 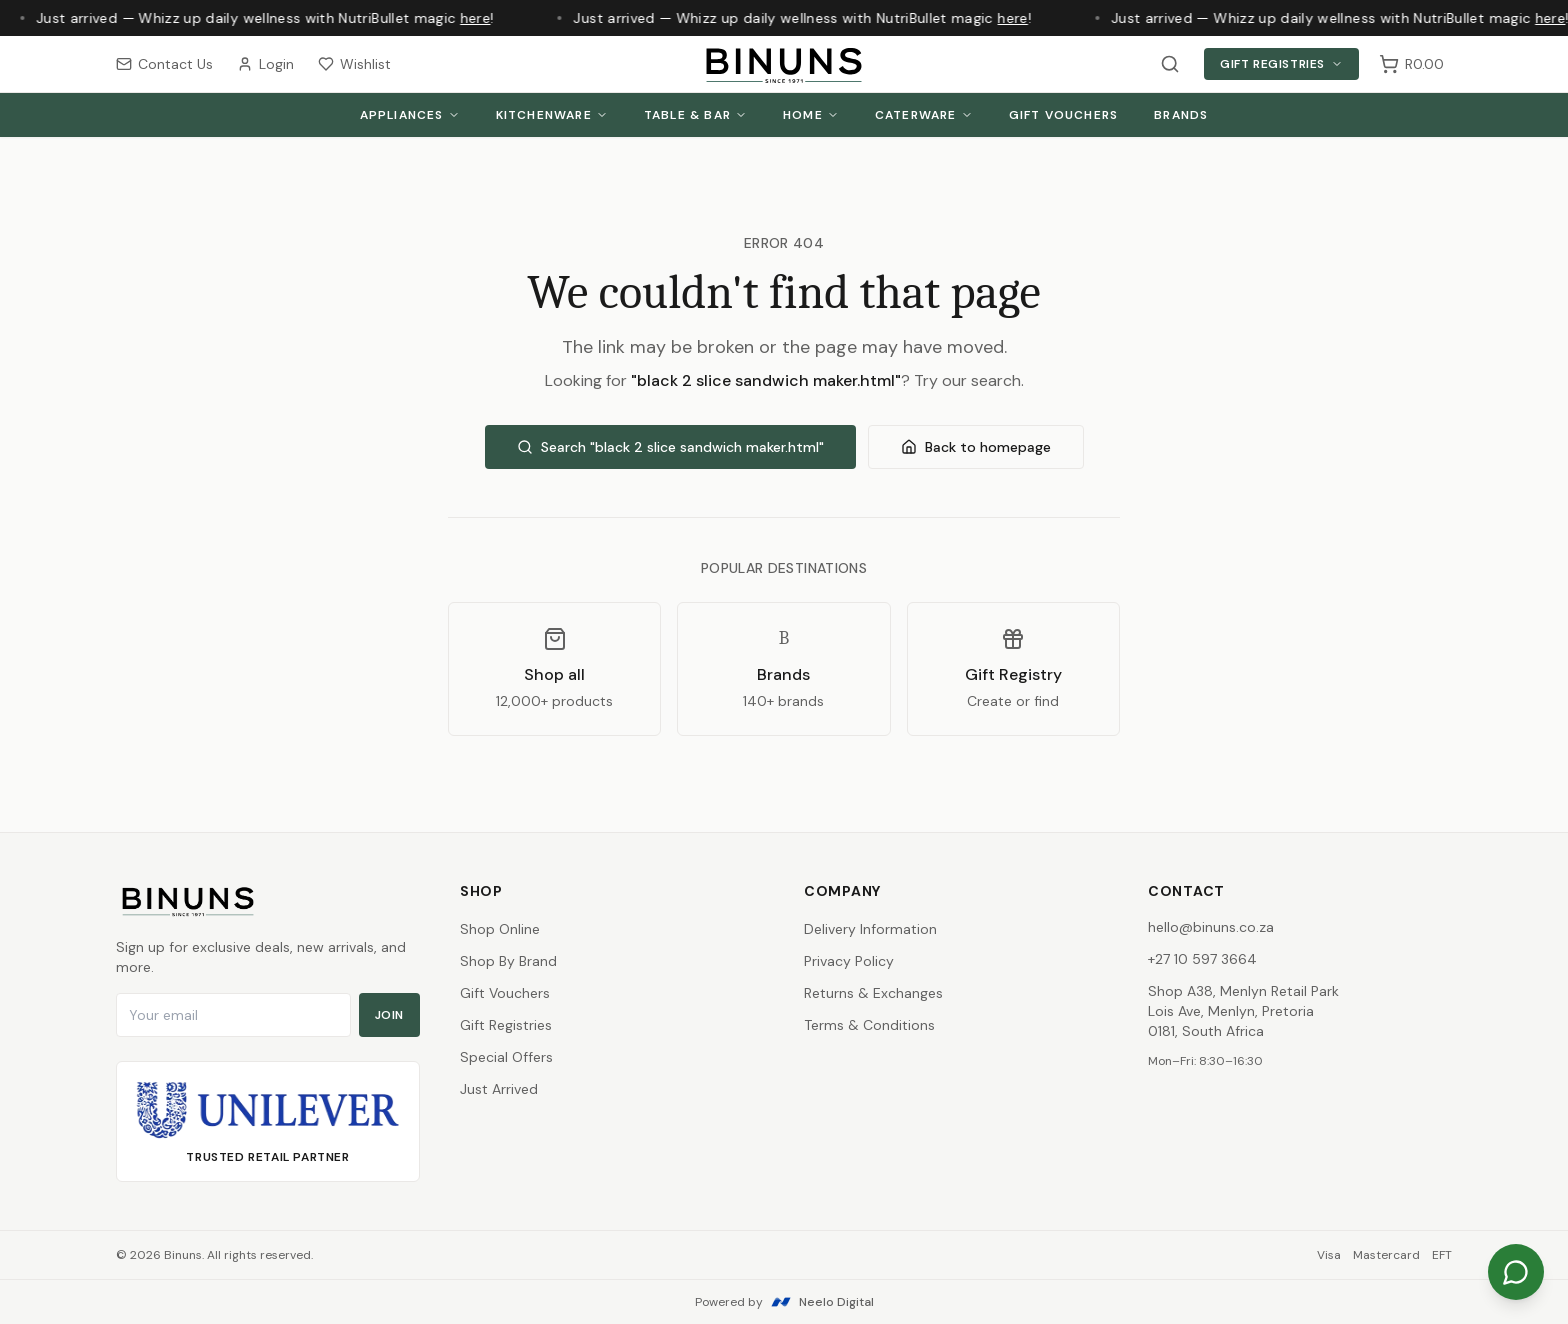 What do you see at coordinates (1202, 959) in the screenshot?
I see `+27 10 597 3664` at bounding box center [1202, 959].